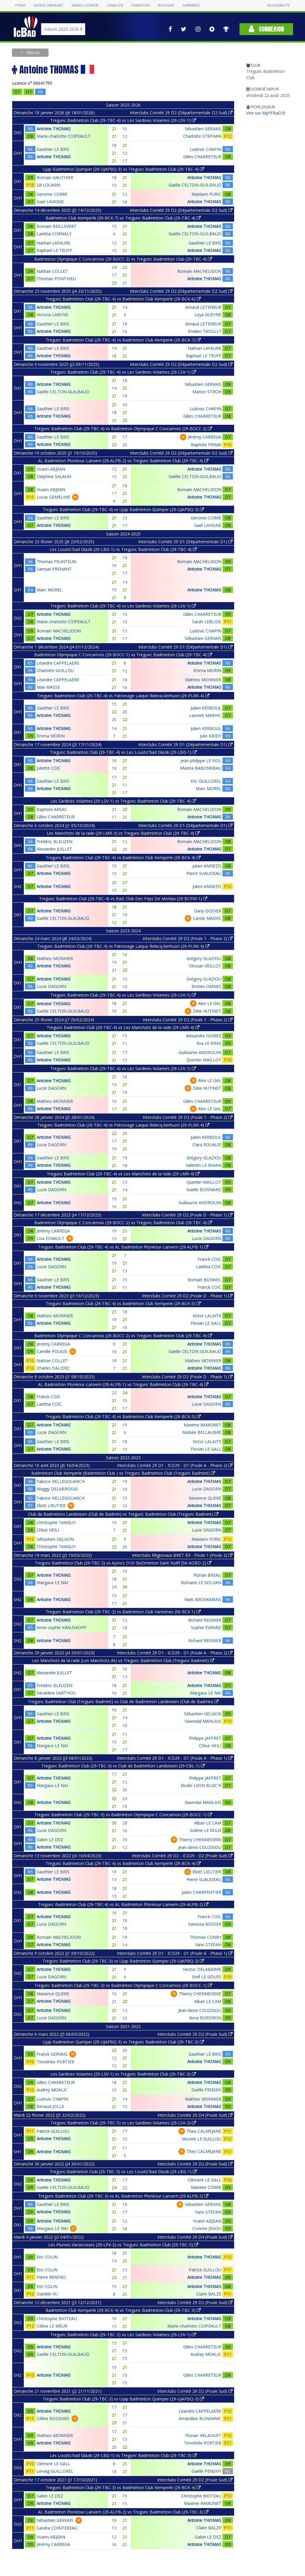  Describe the element at coordinates (207, 911) in the screenshot. I see `Dany DODIER` at that location.